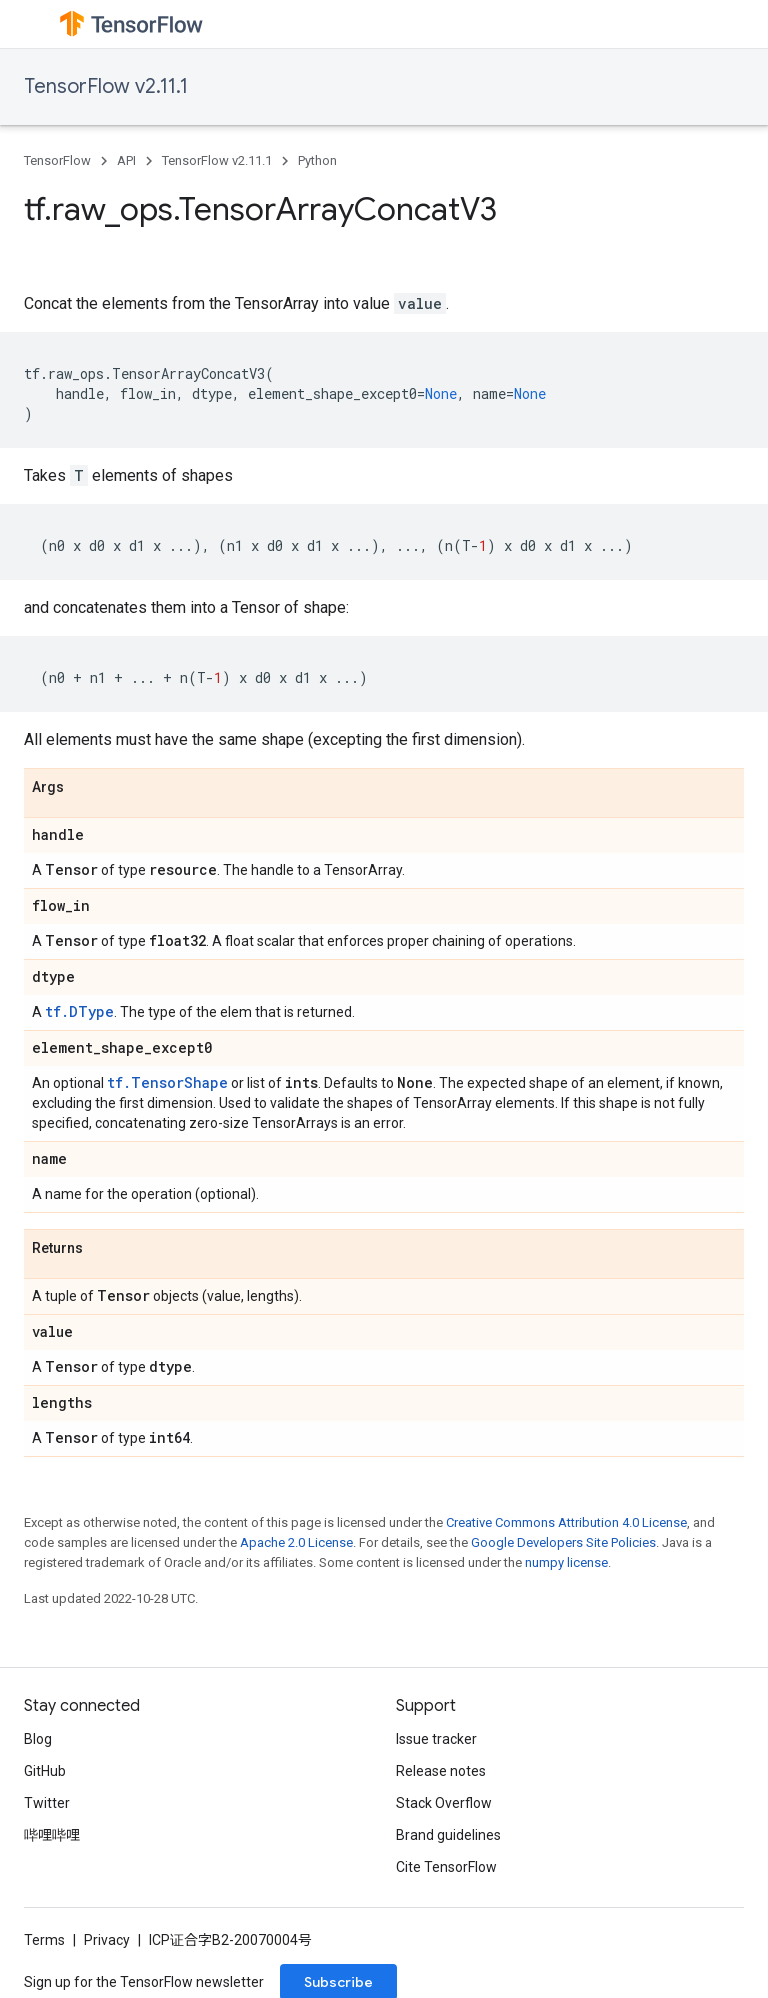  Describe the element at coordinates (436, 1739) in the screenshot. I see `Issue tracker` at that location.